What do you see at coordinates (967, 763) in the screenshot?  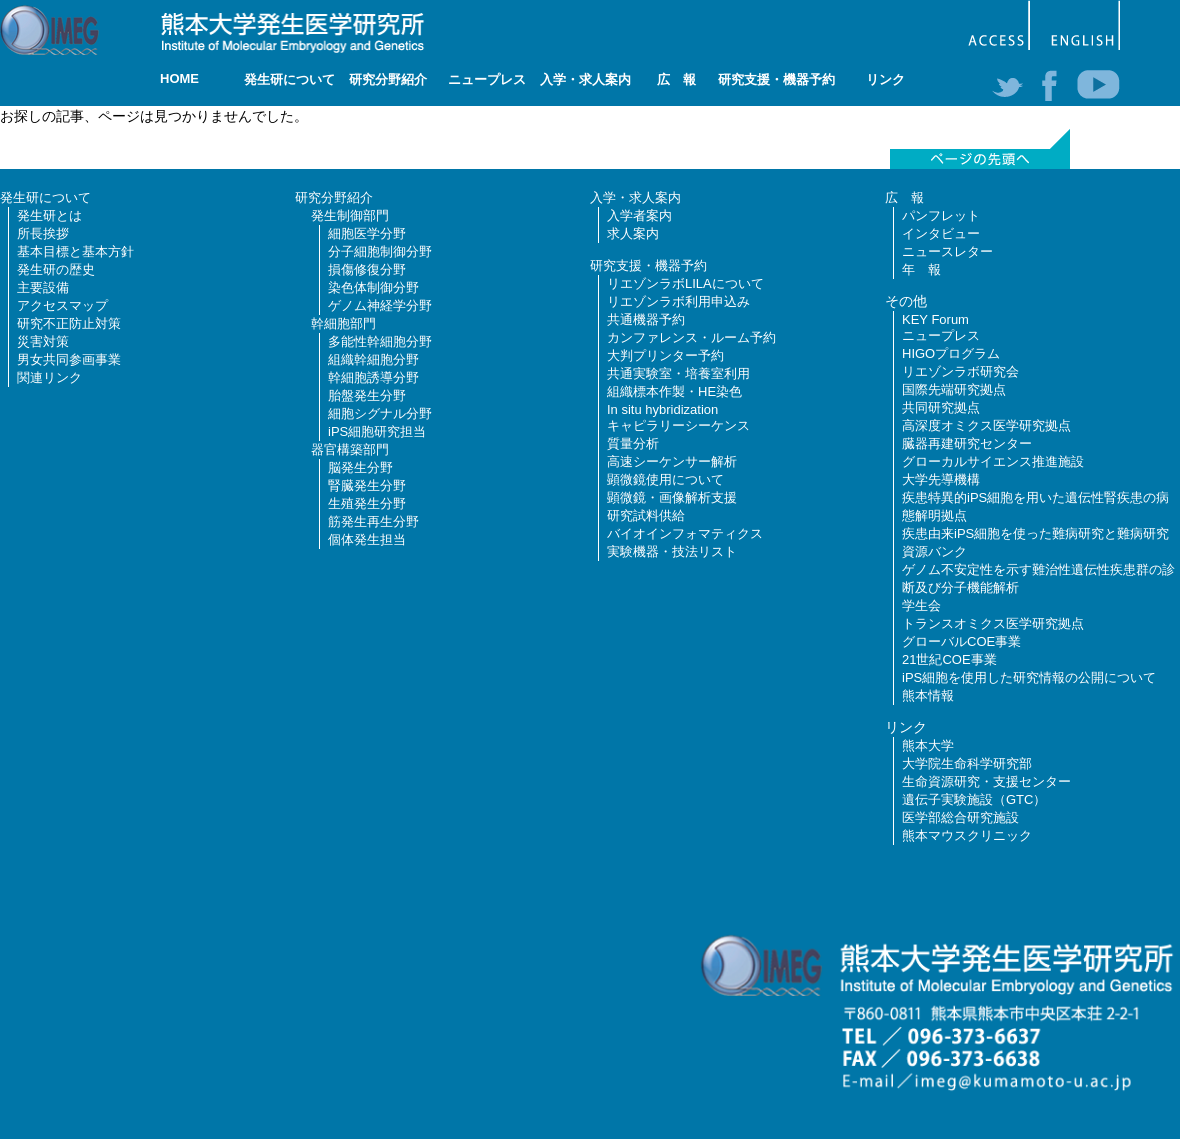 I see `大学院生命科学研究部` at bounding box center [967, 763].